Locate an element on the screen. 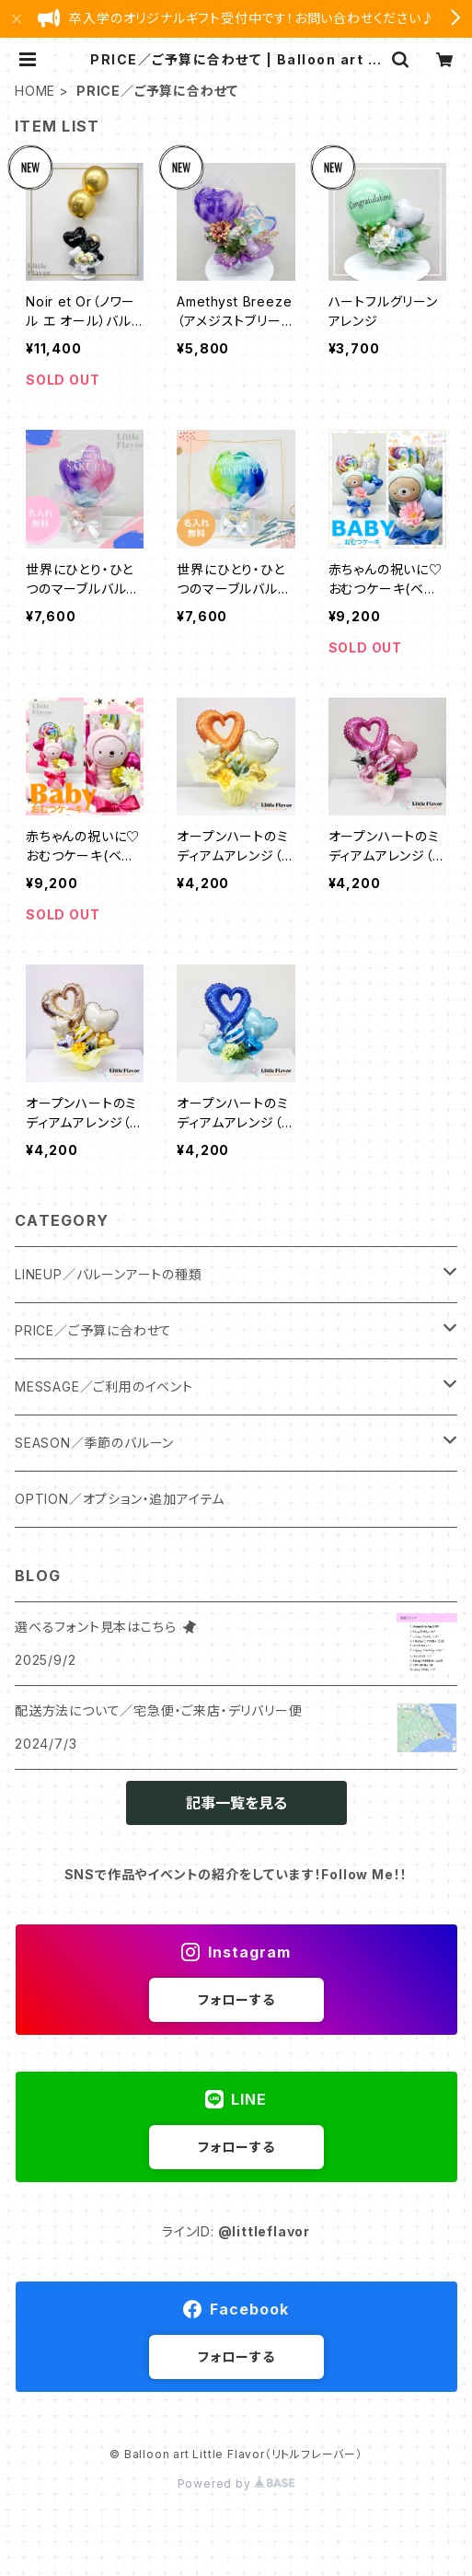  OPTION／オプション・追加アイテム is located at coordinates (119, 1499).